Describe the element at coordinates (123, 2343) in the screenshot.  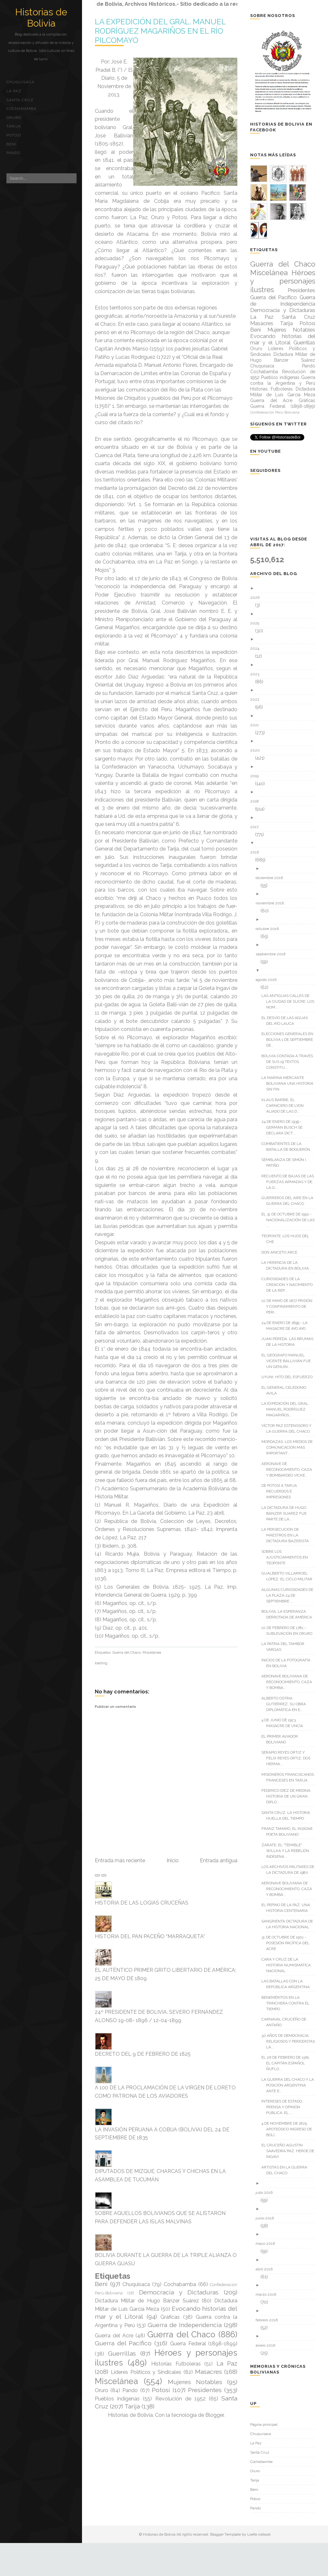
I see `Guerra del Pacífico` at that location.